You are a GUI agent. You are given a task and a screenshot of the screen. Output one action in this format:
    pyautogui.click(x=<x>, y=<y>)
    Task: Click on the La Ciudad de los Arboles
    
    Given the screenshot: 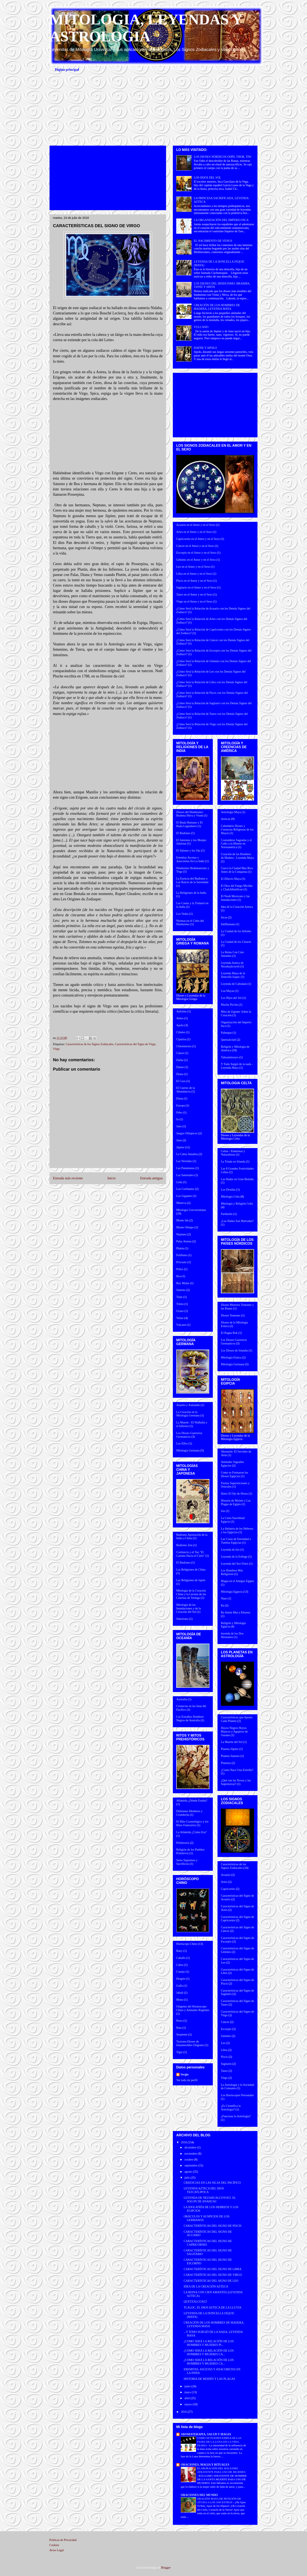 What is the action you would take?
    pyautogui.click(x=236, y=931)
    